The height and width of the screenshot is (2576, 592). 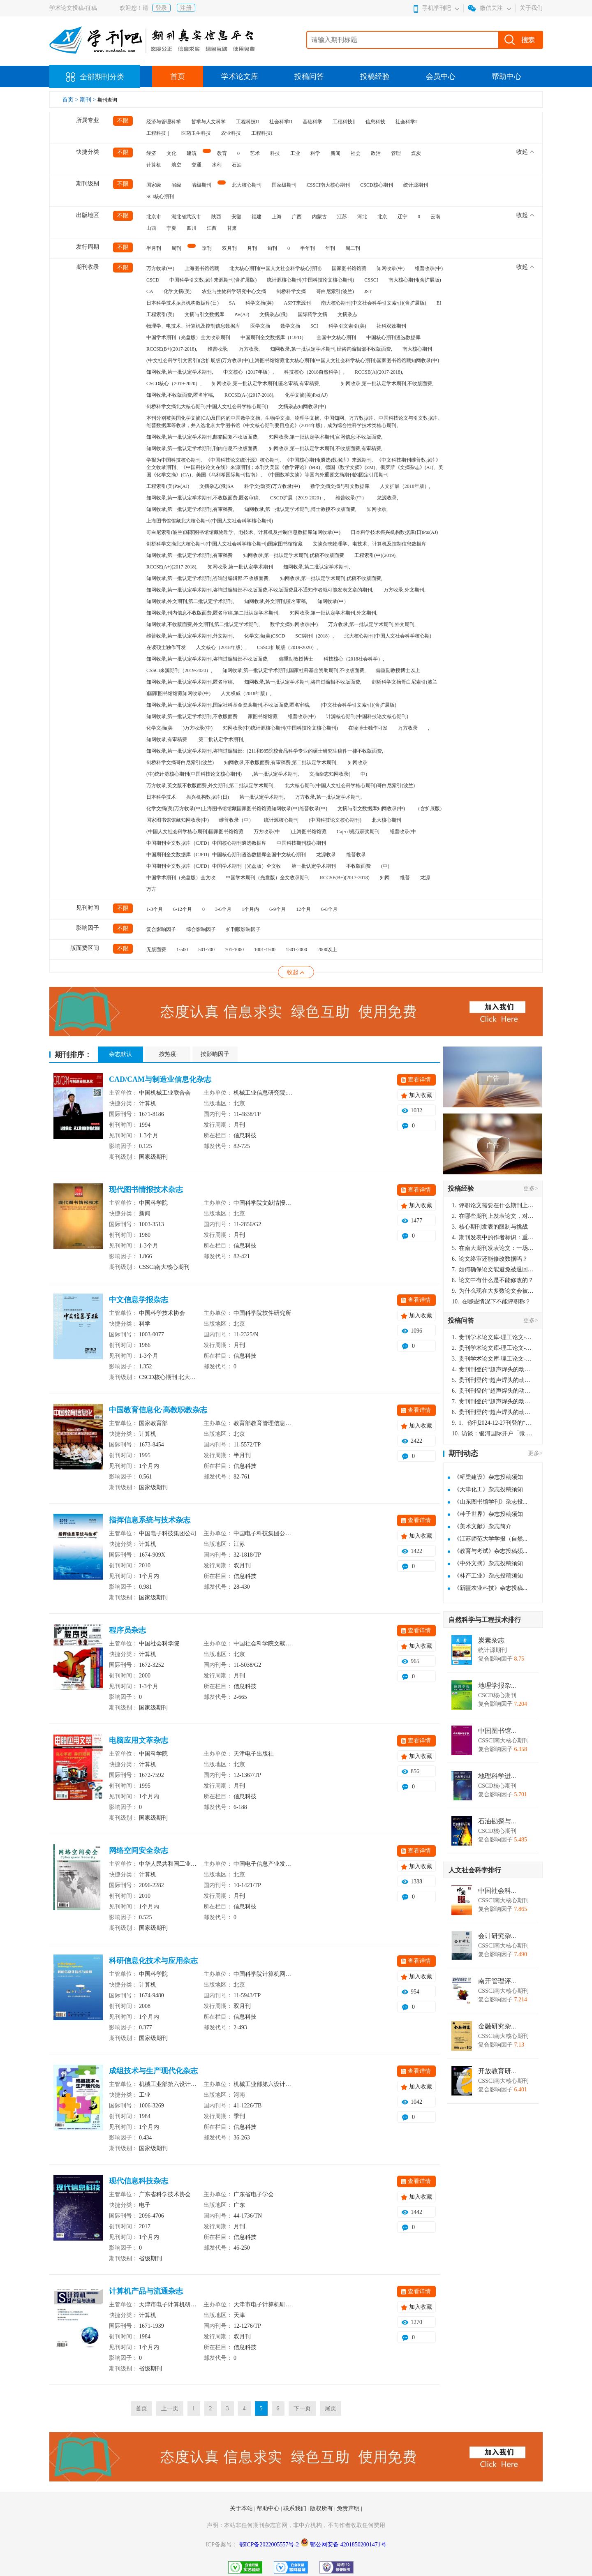 What do you see at coordinates (190, 636) in the screenshot?
I see `维普收录,第一批认定学术期刊,外文期刊,` at bounding box center [190, 636].